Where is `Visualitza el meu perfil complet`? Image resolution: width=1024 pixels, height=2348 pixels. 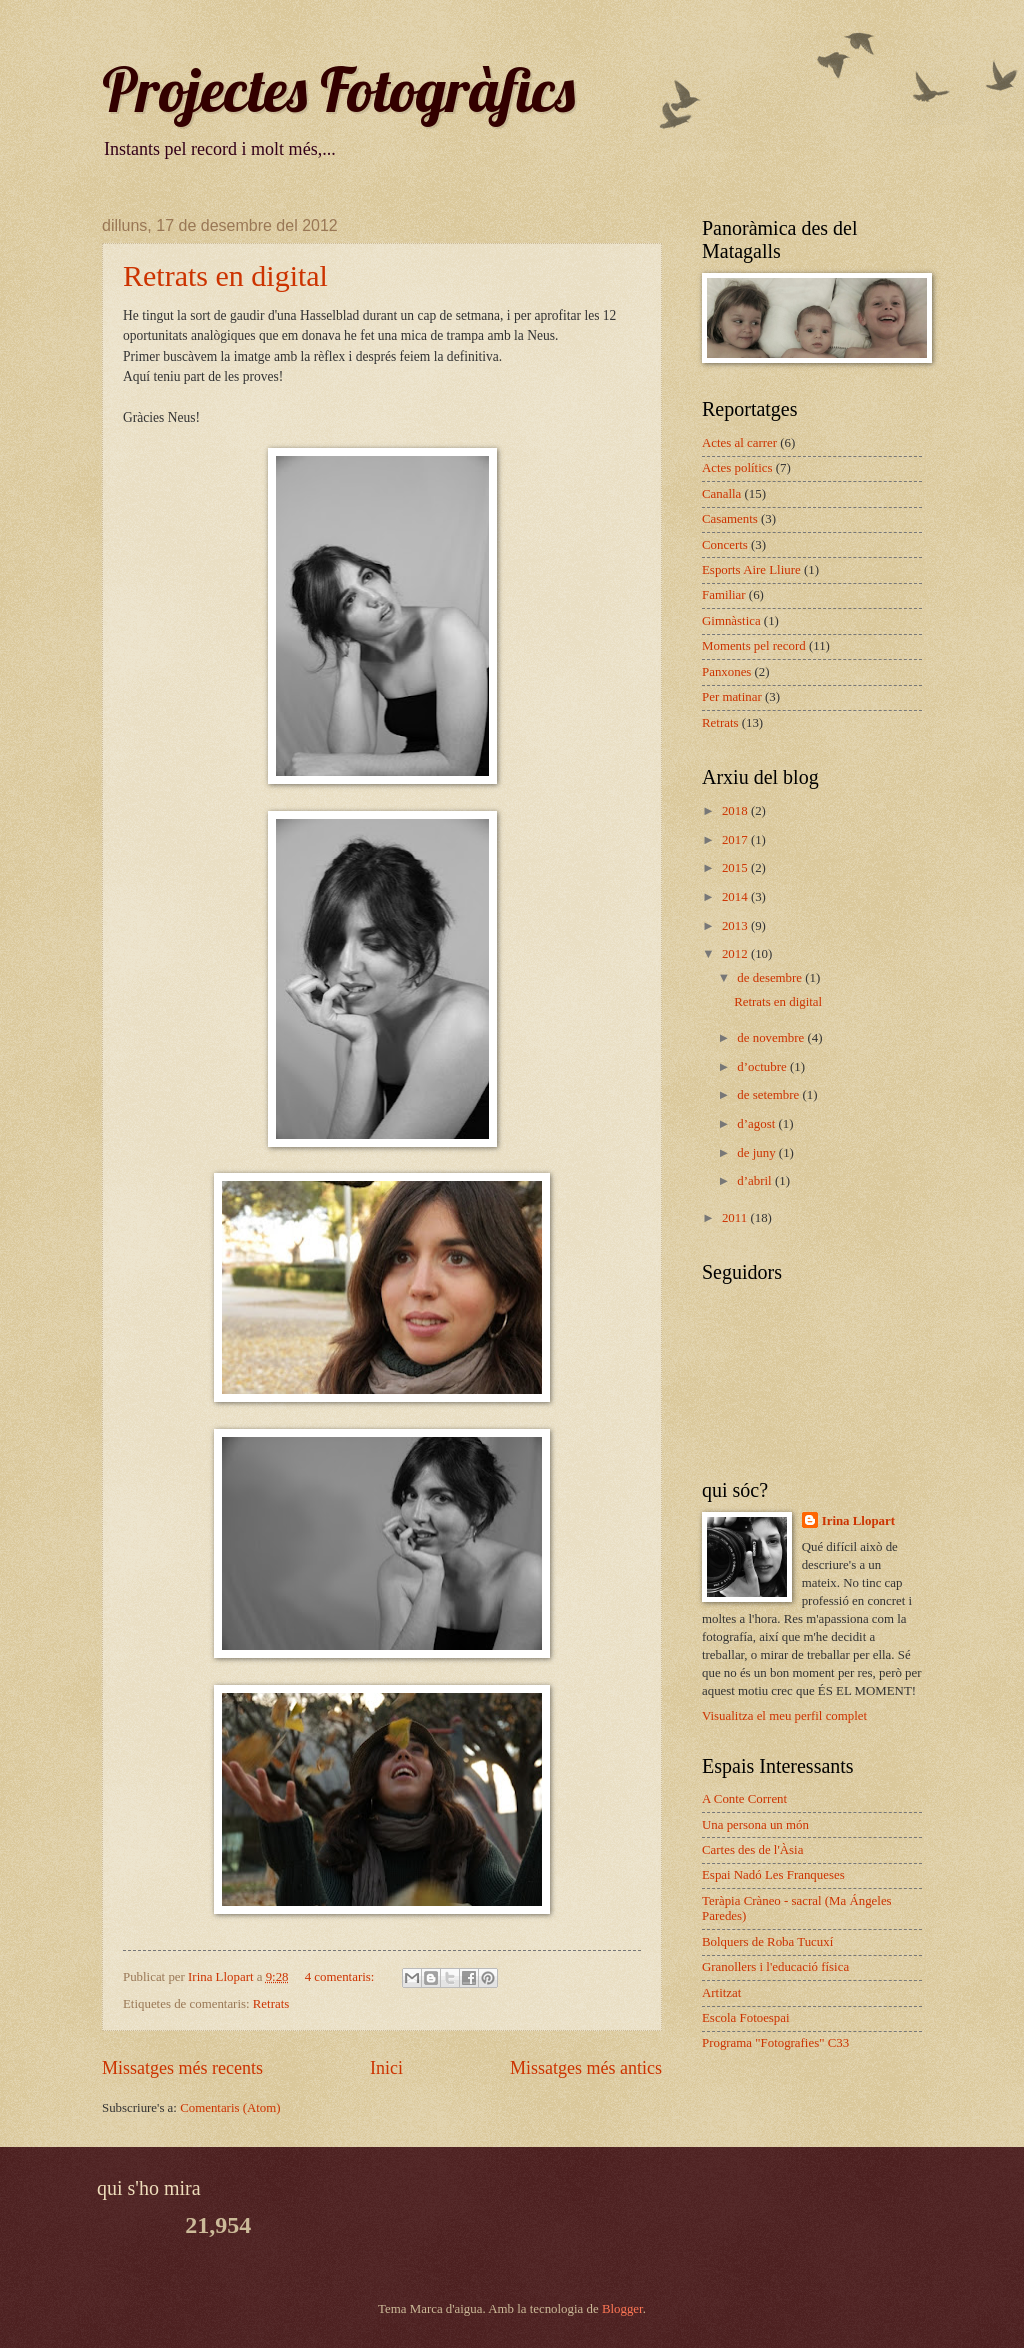 Visualitza el meu perfil complet is located at coordinates (784, 1716).